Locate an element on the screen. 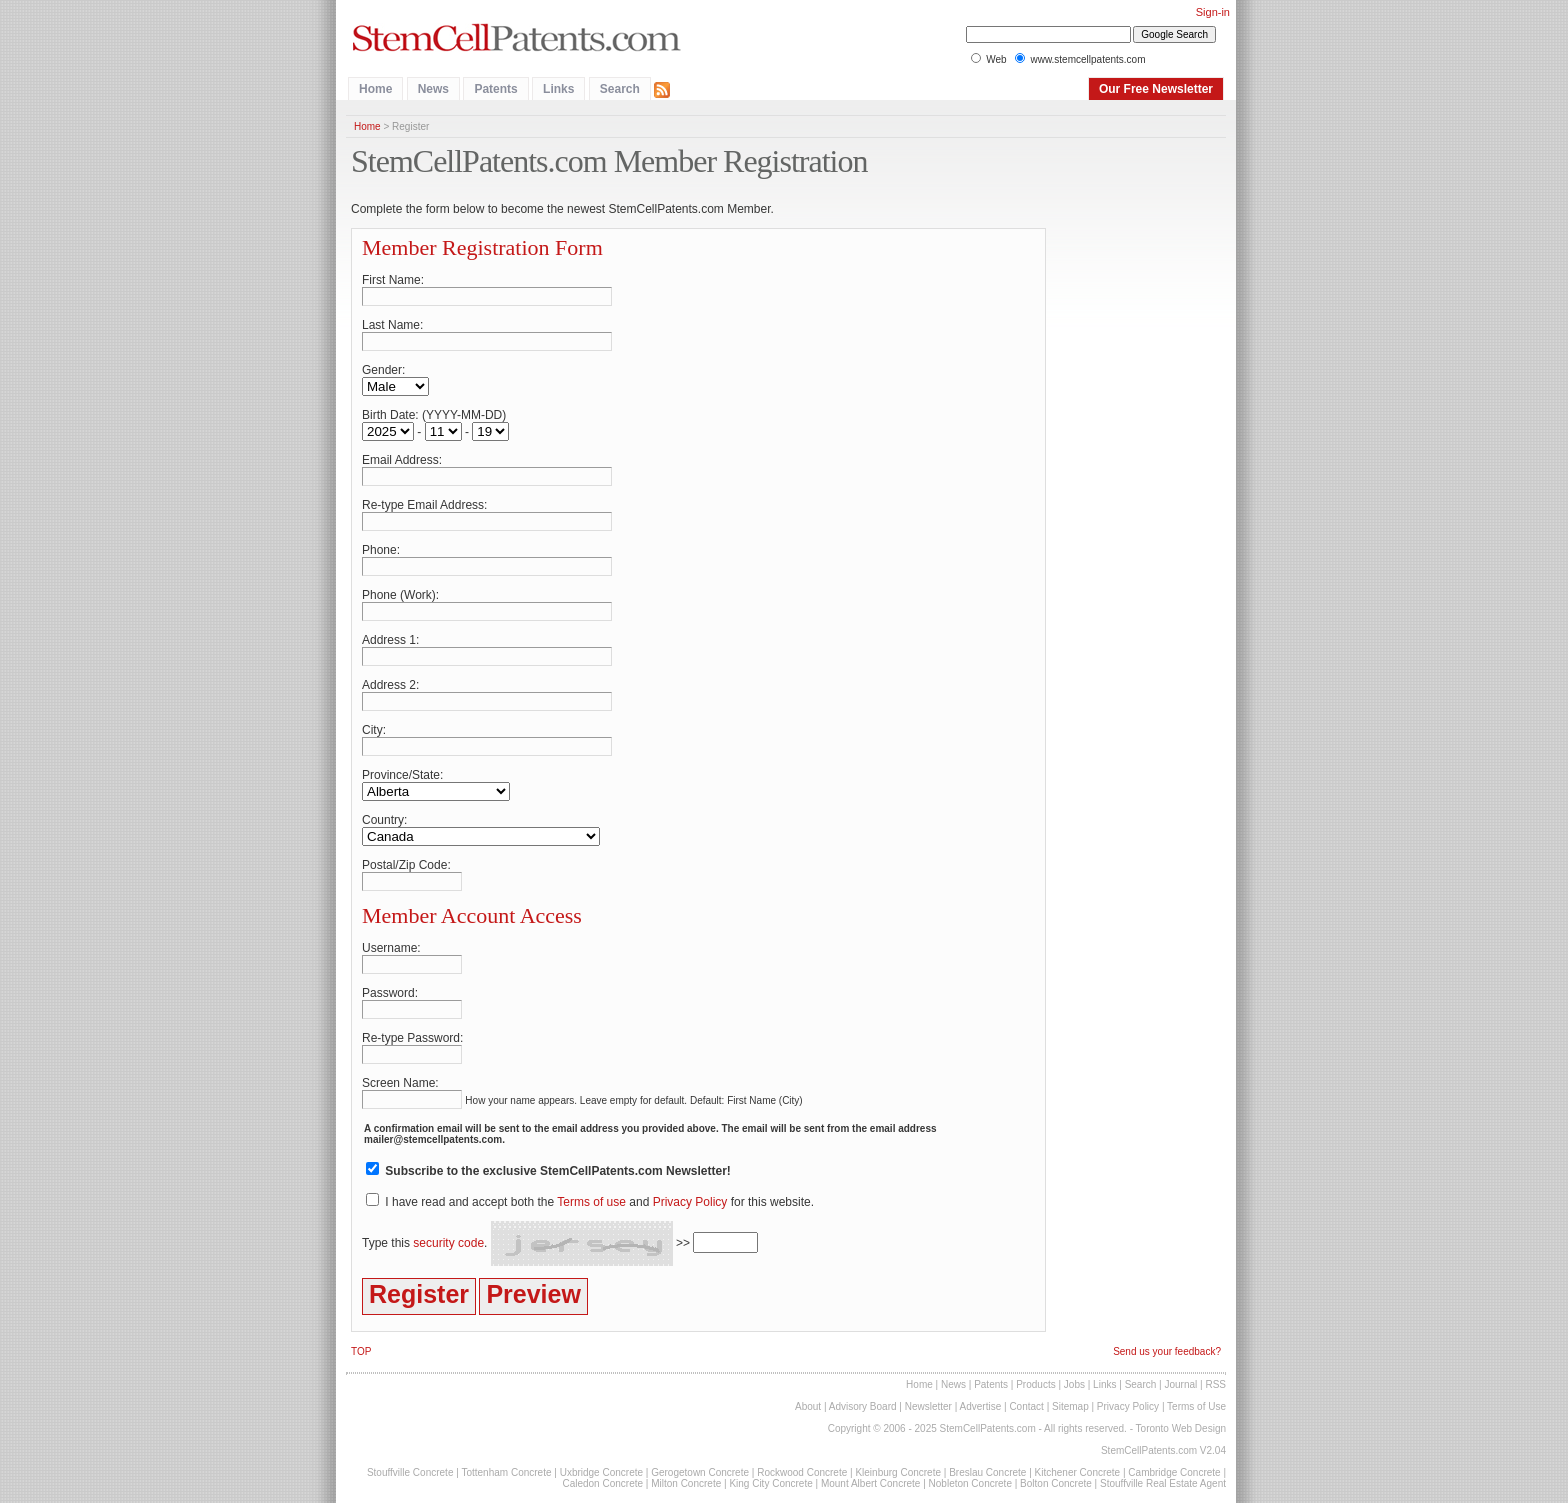 This screenshot has width=1568, height=1503. Tottenham Concrete is located at coordinates (506, 1472).